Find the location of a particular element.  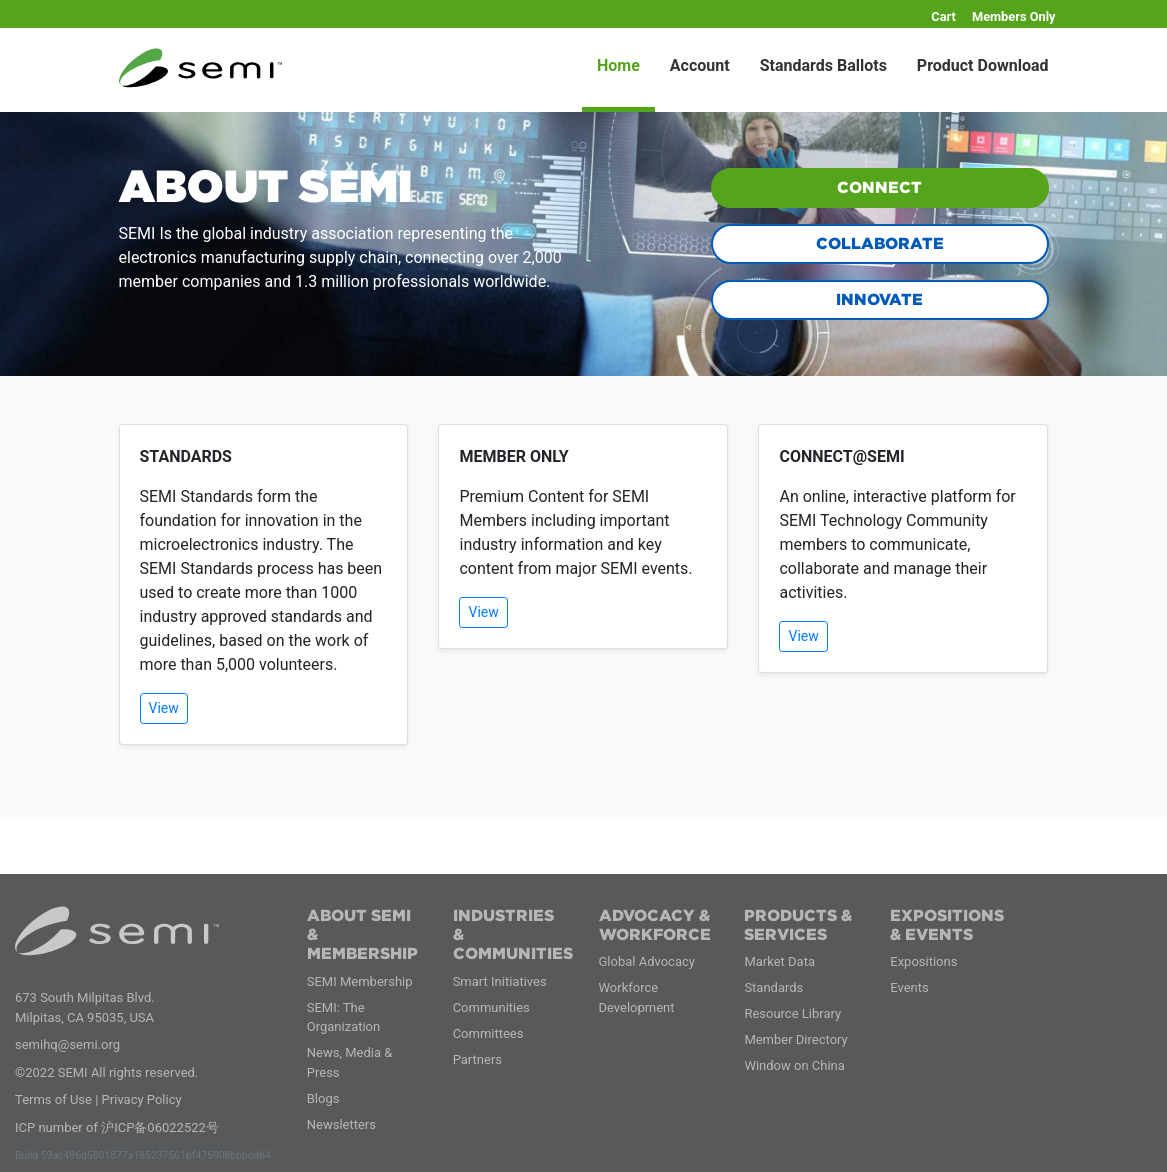

Window on China is located at coordinates (794, 1065).